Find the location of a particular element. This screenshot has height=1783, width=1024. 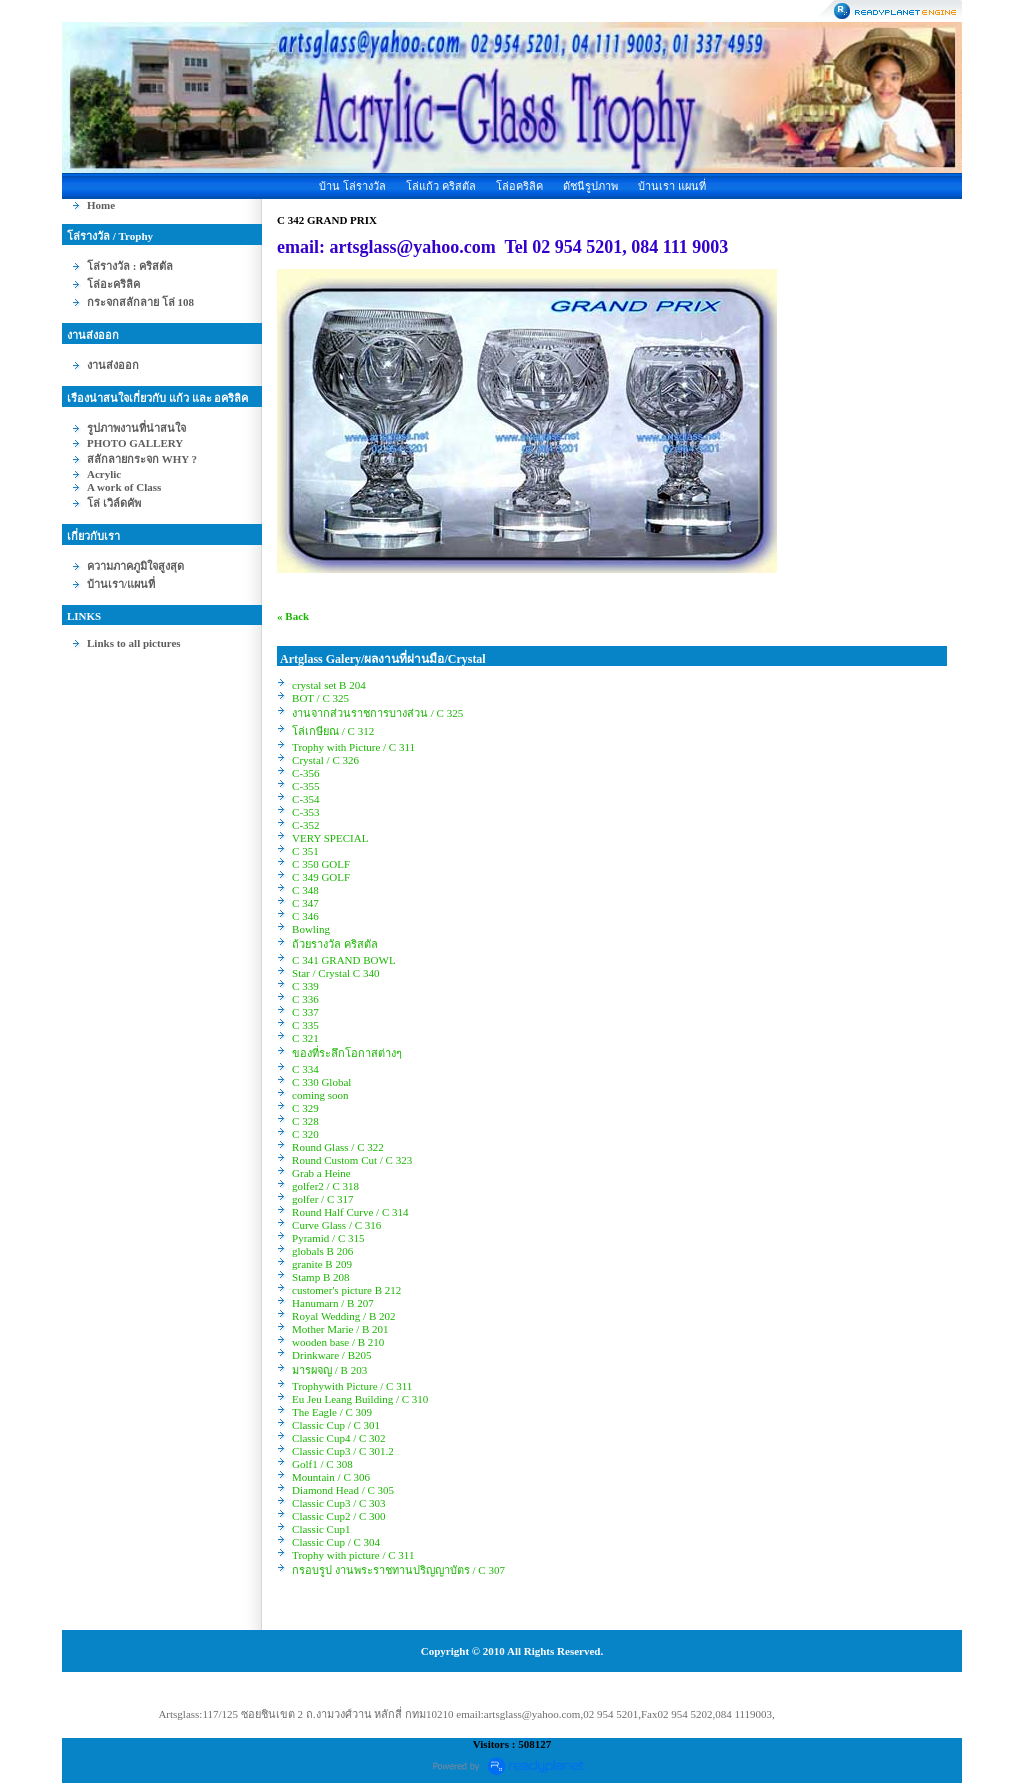

Crystal / C 326 is located at coordinates (325, 760).